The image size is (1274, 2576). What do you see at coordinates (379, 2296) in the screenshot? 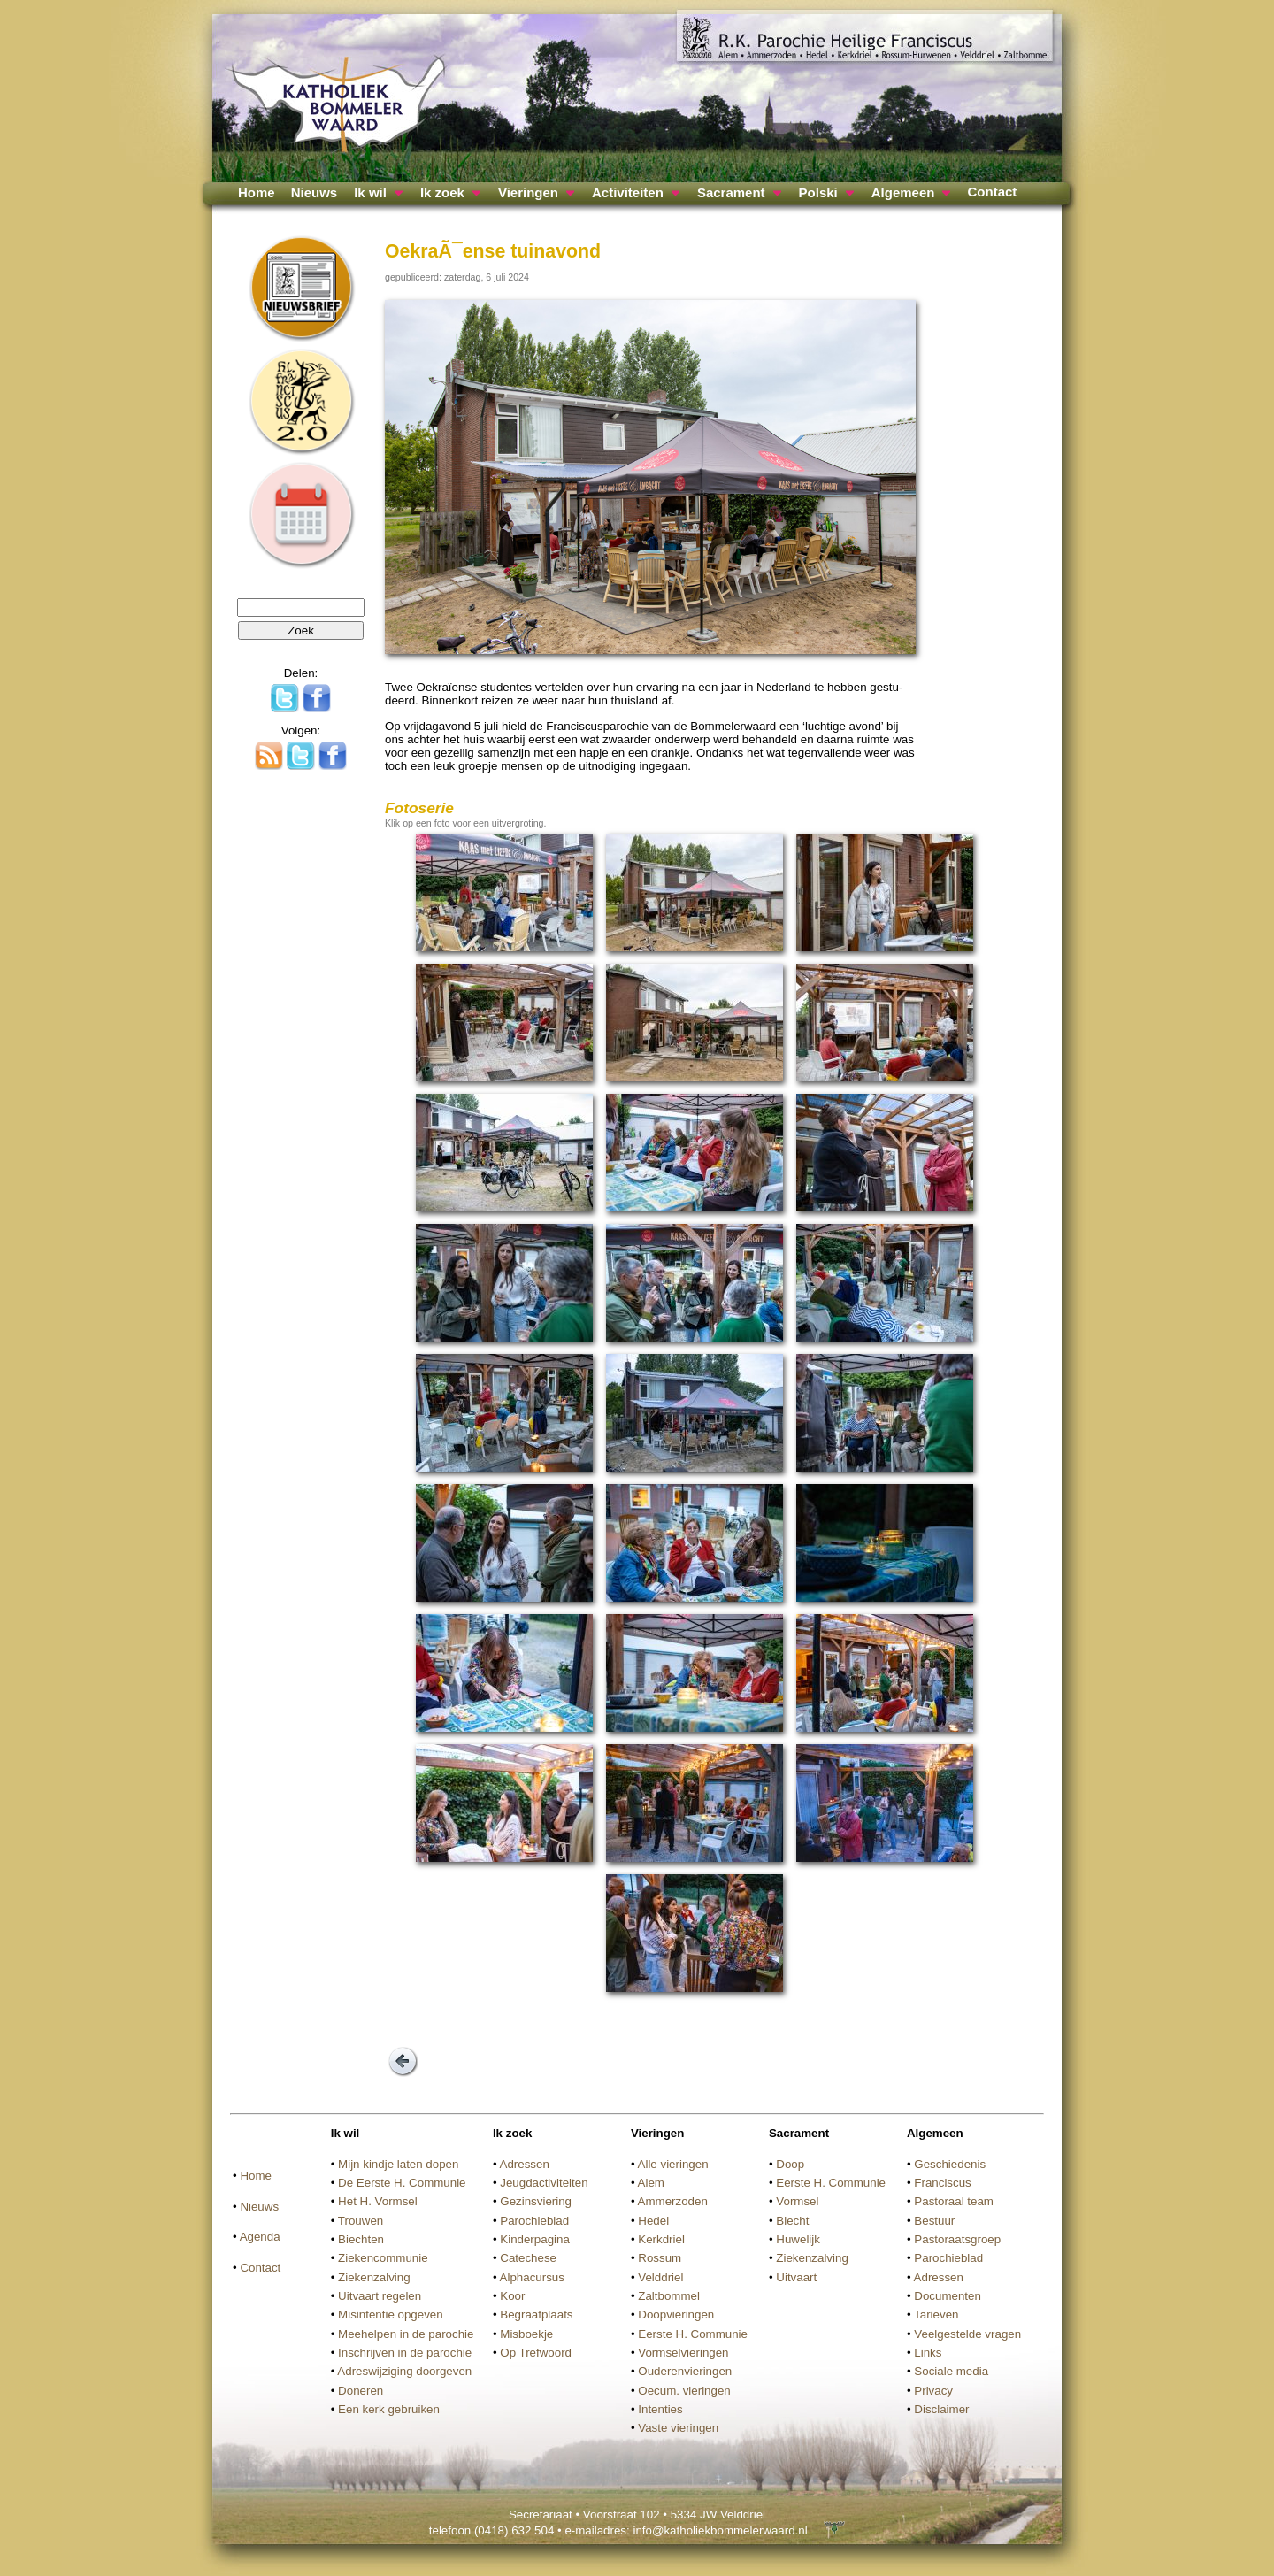
I see `Uitvaart regelen` at bounding box center [379, 2296].